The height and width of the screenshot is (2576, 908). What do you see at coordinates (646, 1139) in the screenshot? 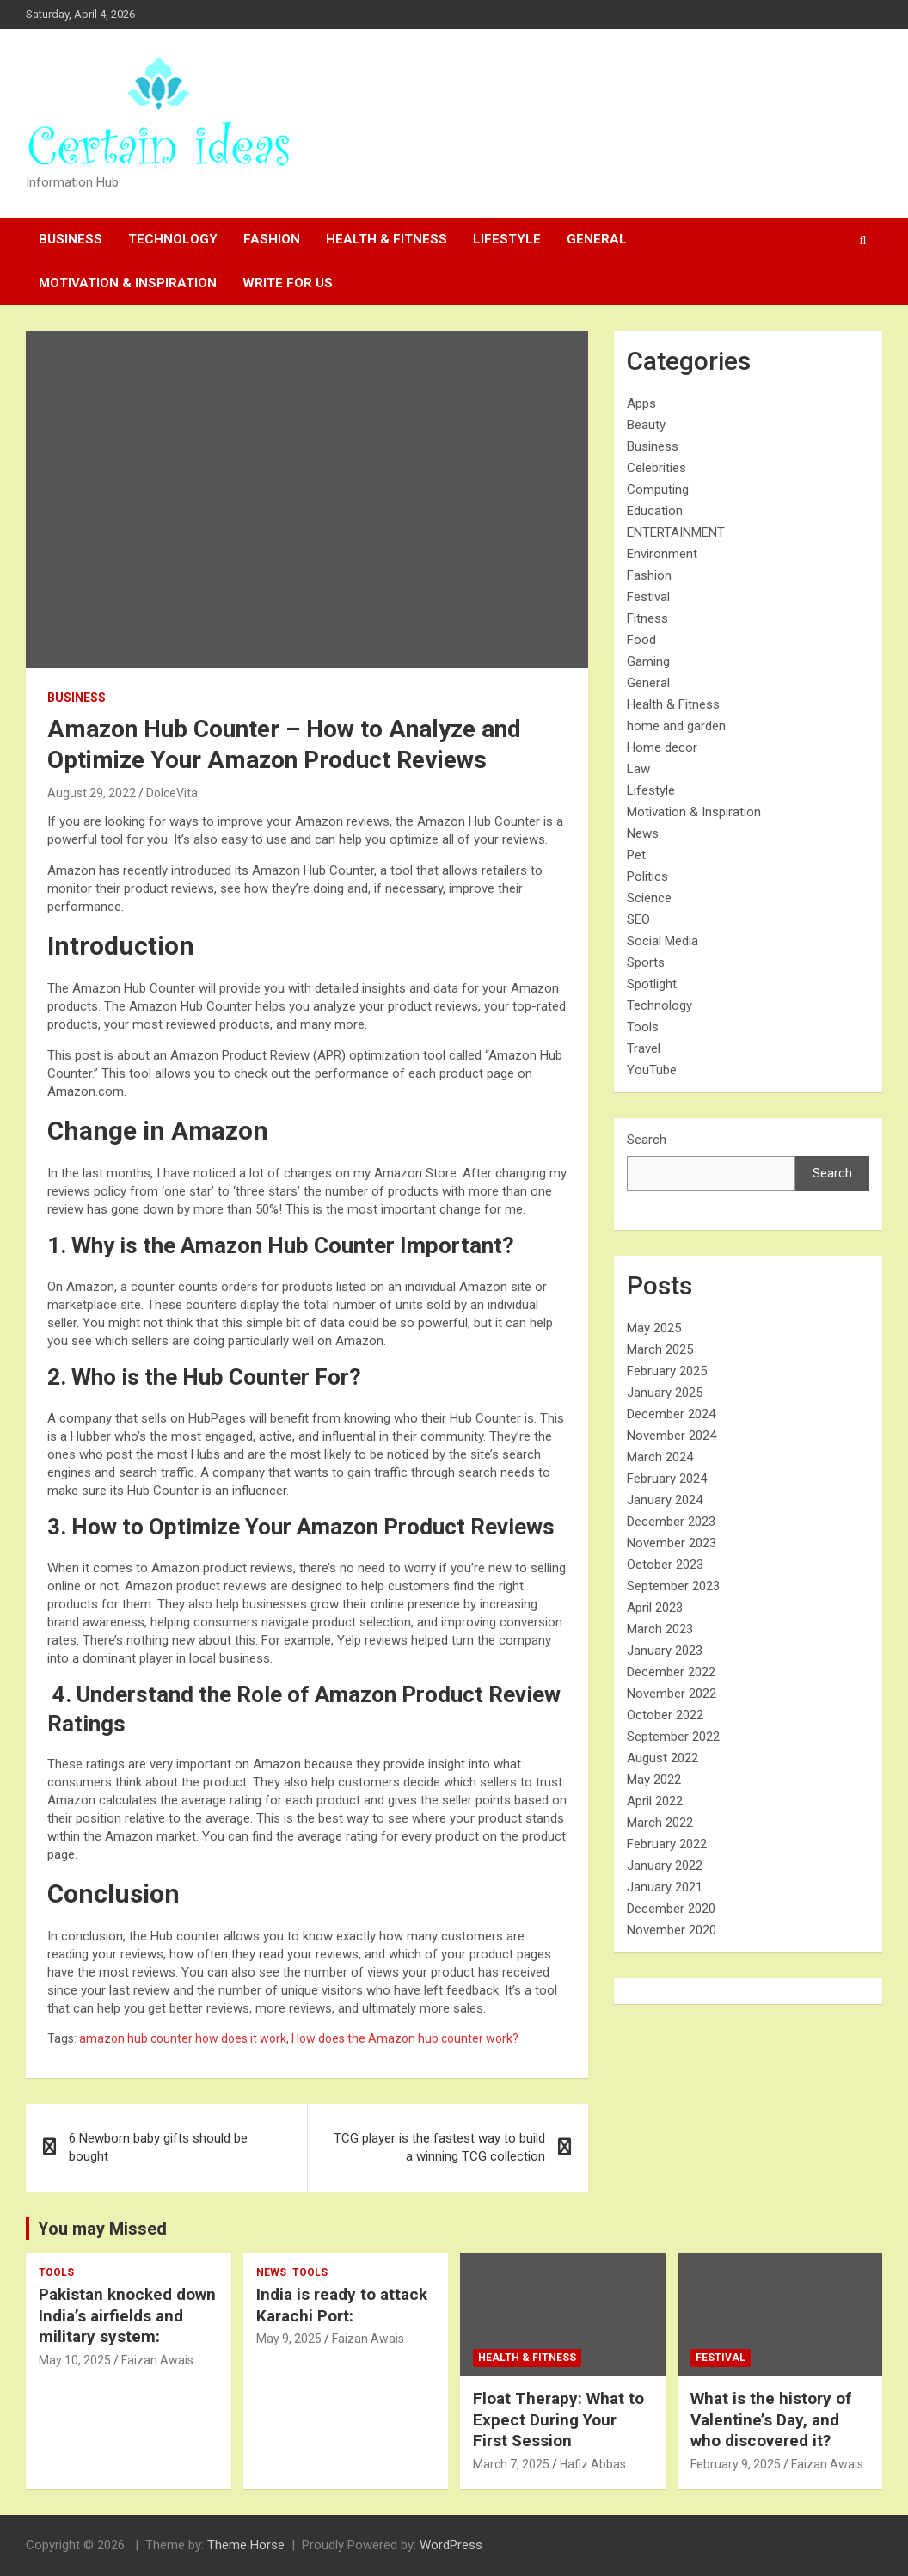
I see `Search` at bounding box center [646, 1139].